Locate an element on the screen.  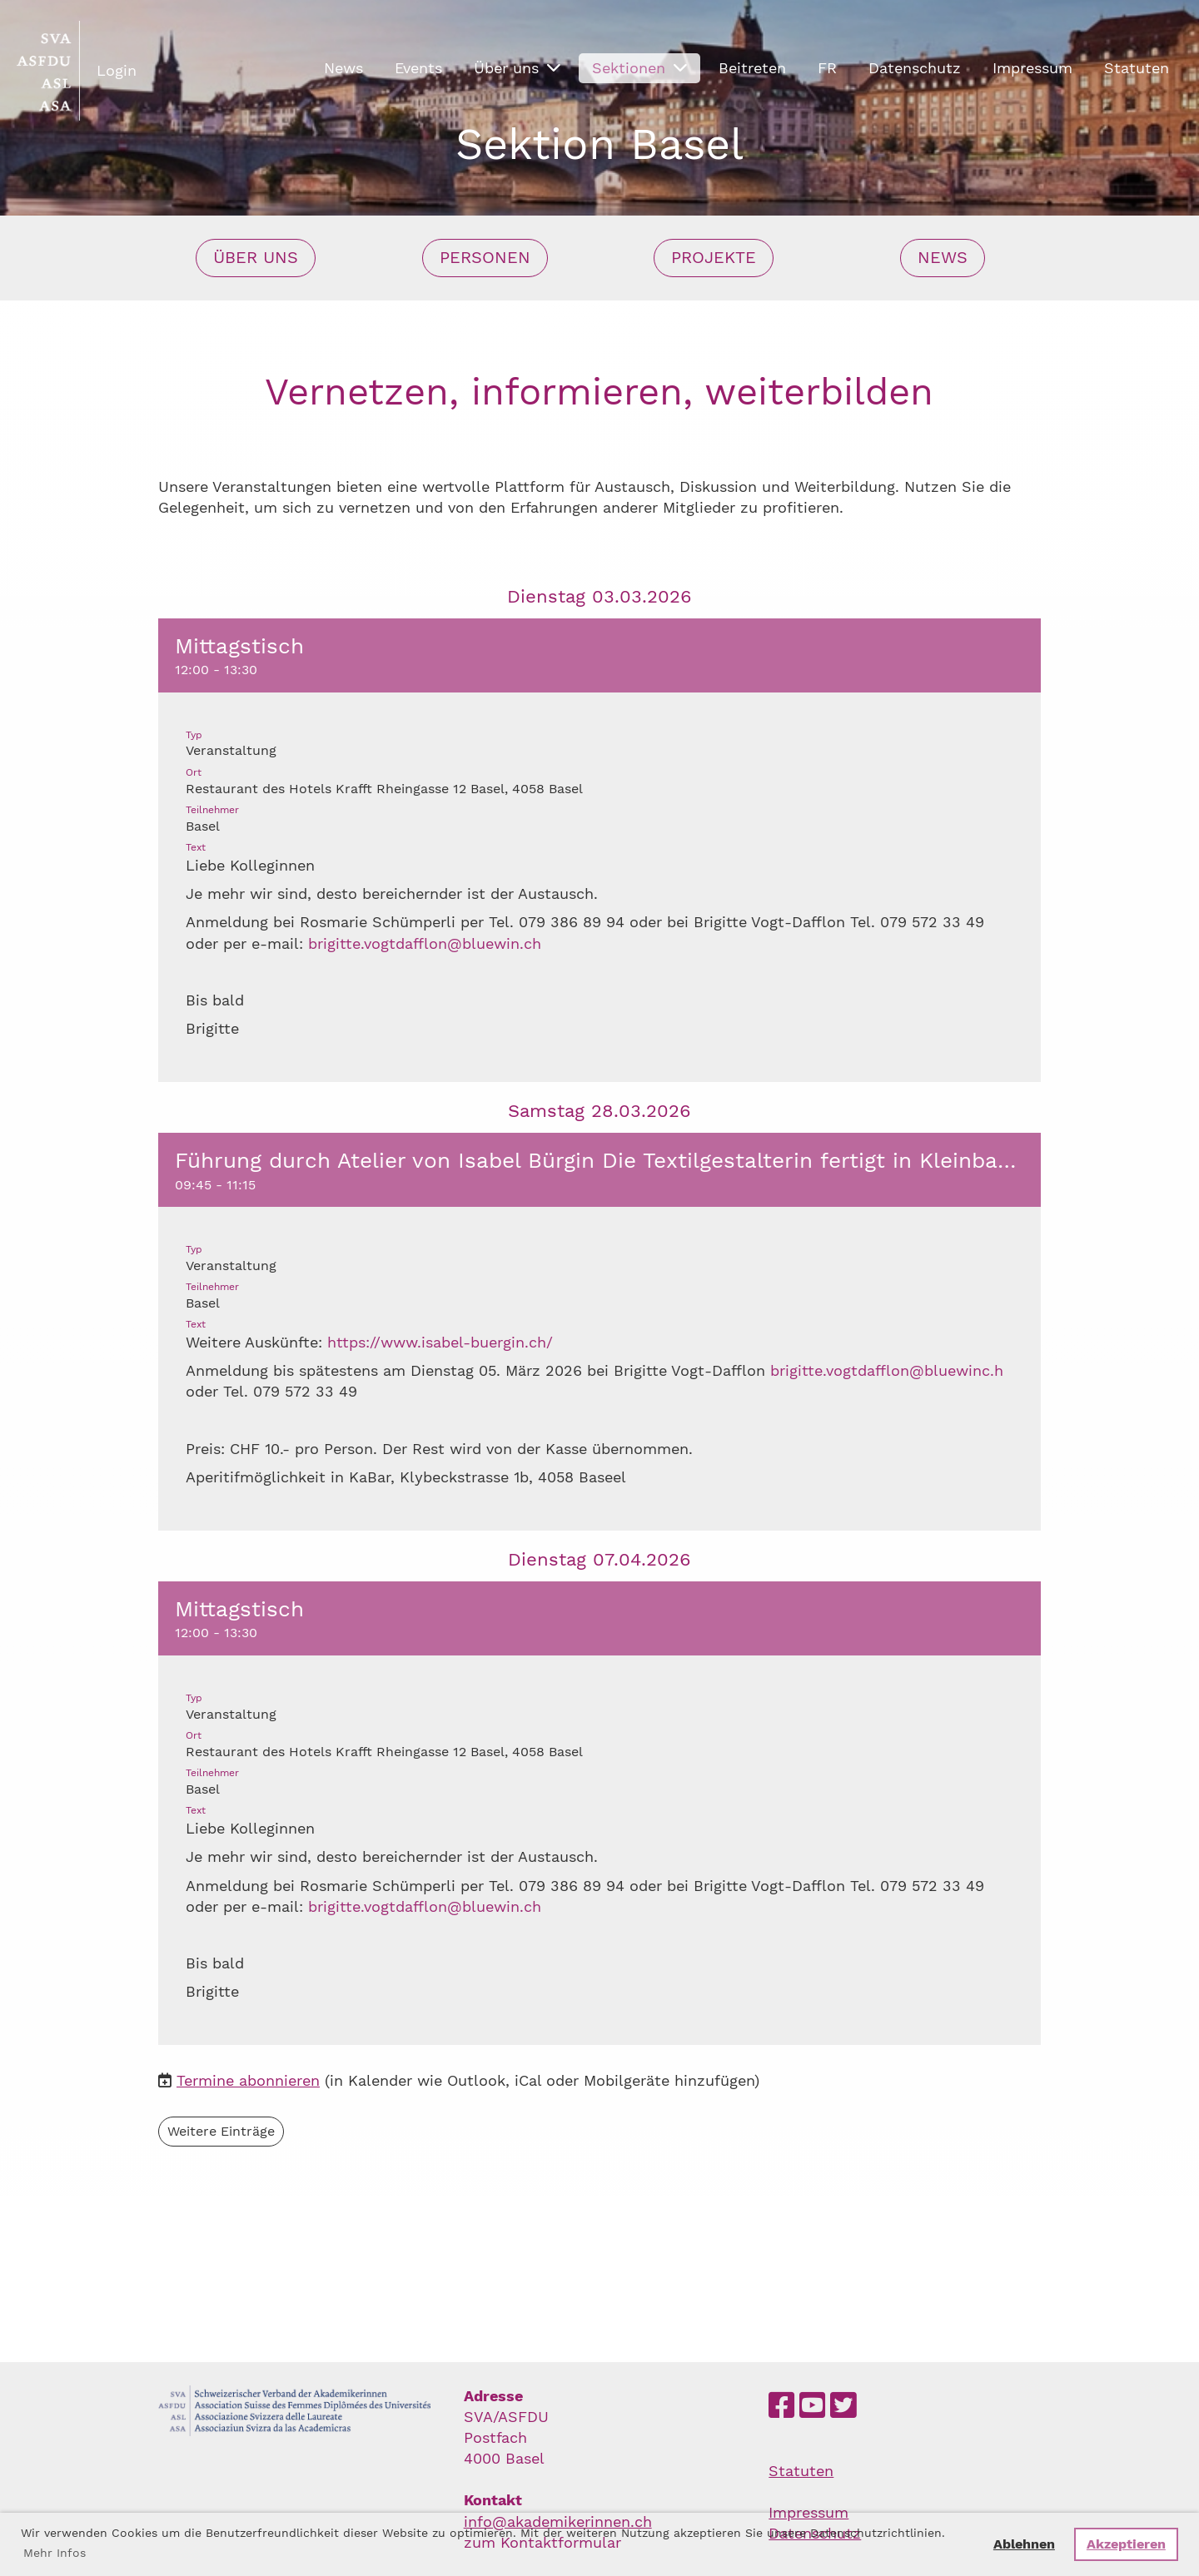
Beitreten is located at coordinates (752, 68).